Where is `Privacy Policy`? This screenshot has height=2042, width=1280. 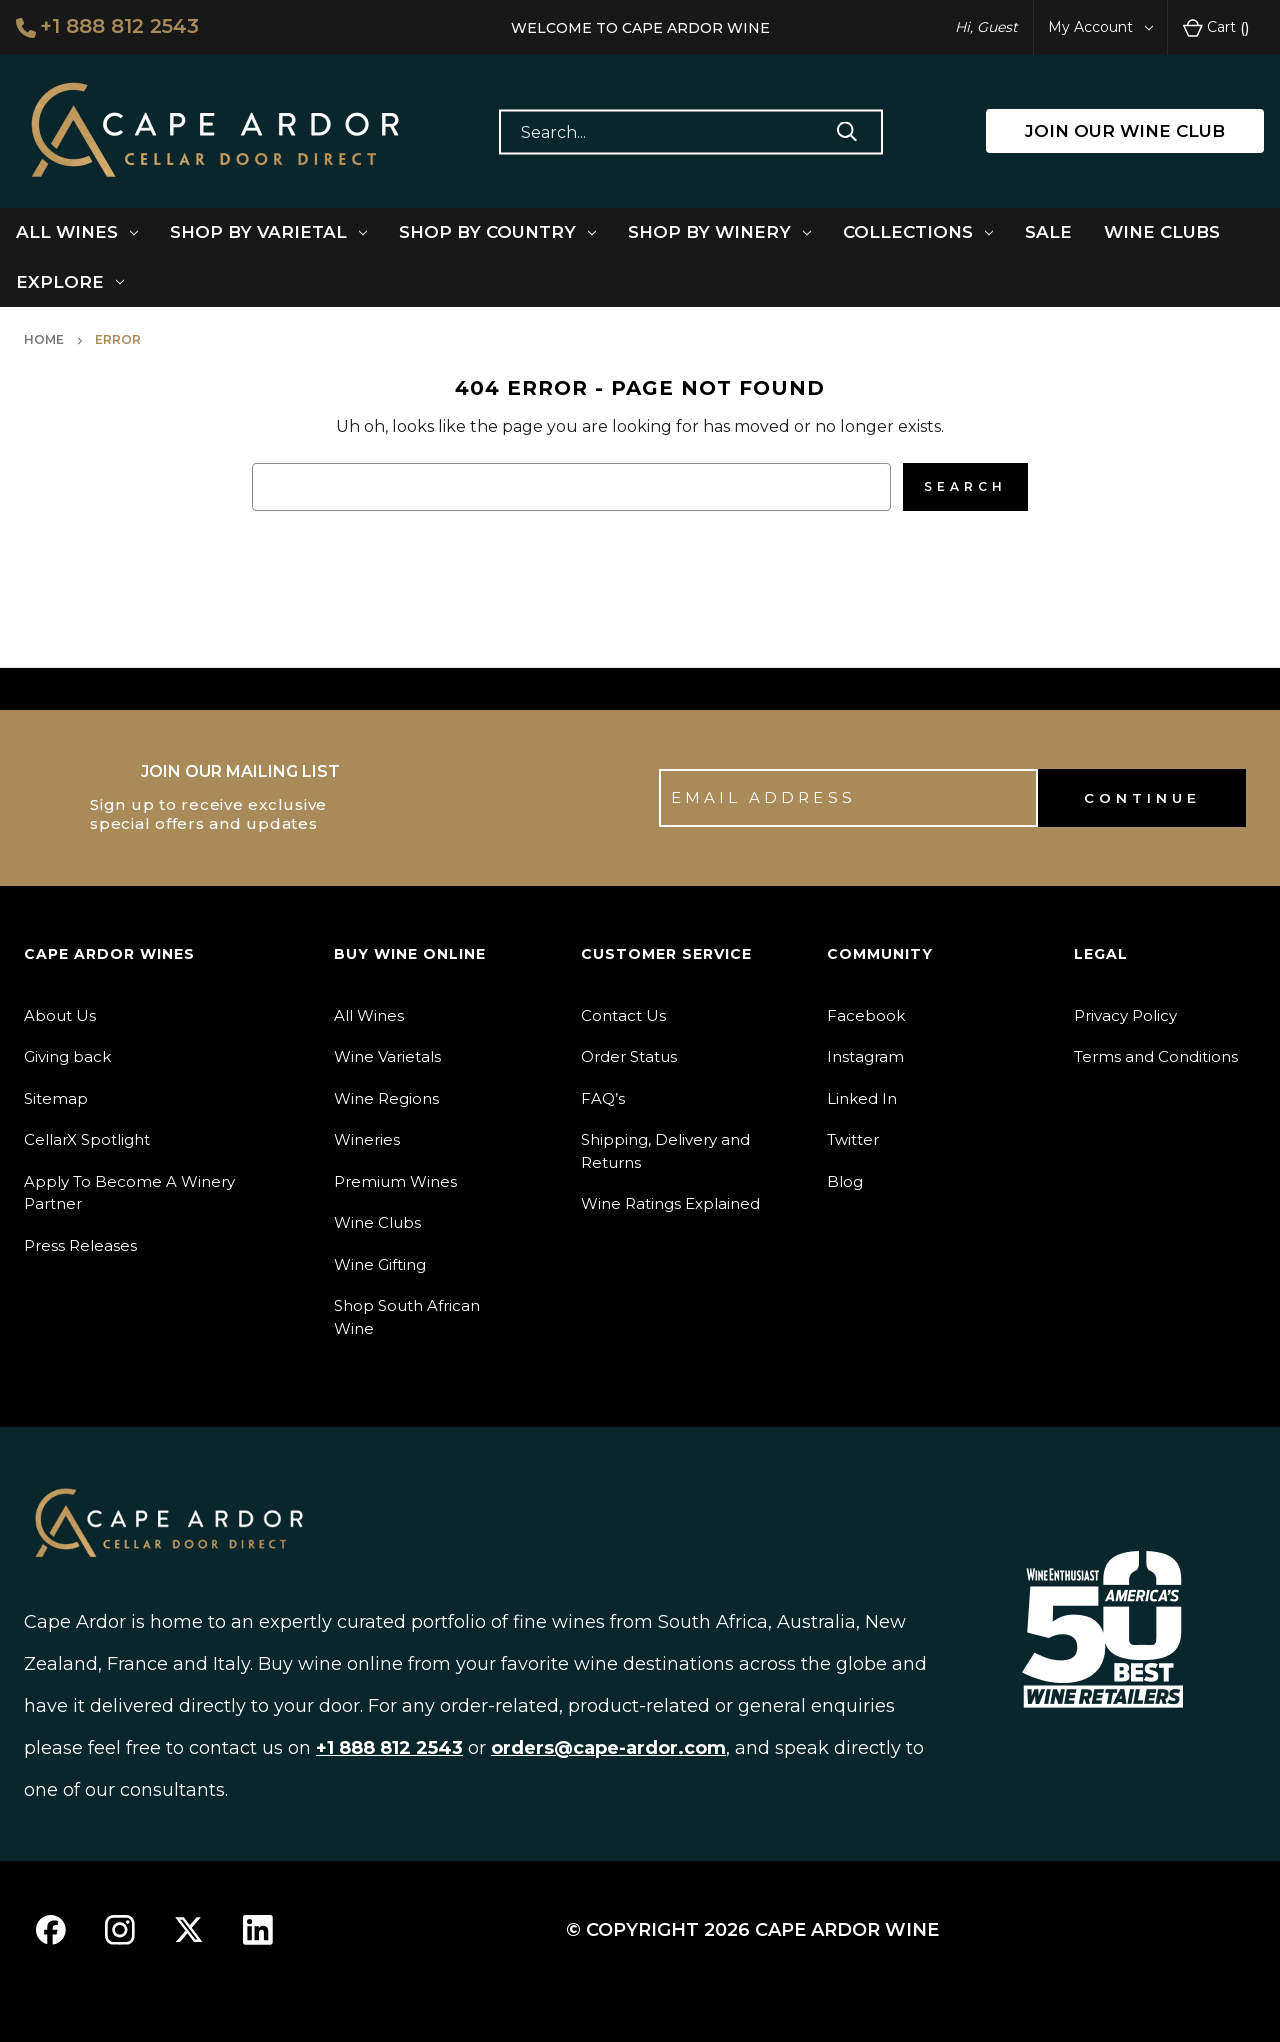 Privacy Policy is located at coordinates (1125, 1015).